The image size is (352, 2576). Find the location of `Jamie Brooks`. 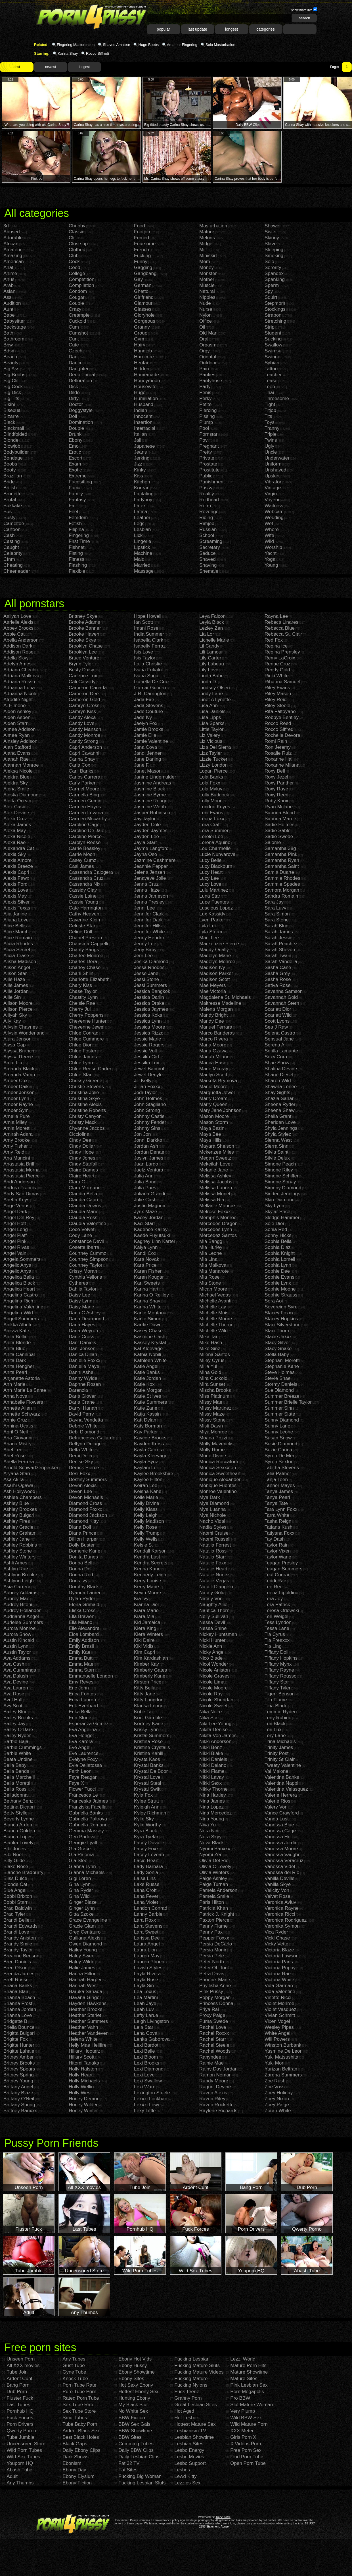

Jamie Brooks is located at coordinates (148, 729).